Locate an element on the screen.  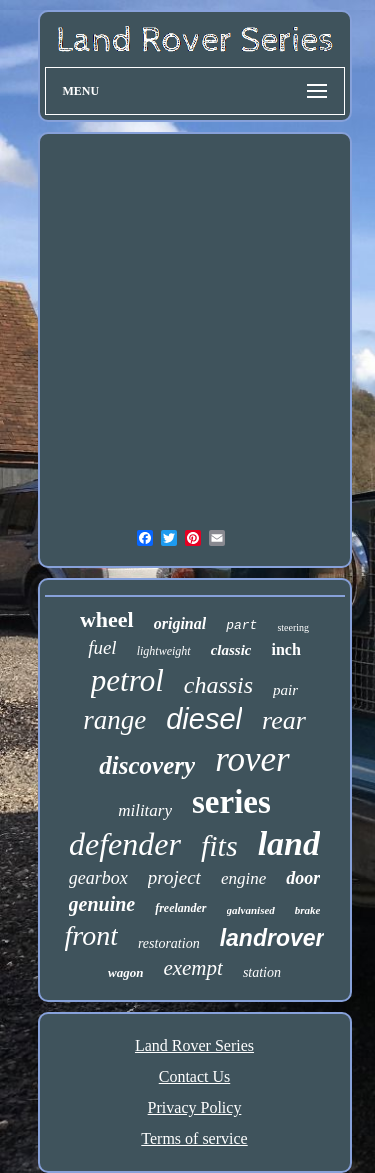
wagon is located at coordinates (125, 972).